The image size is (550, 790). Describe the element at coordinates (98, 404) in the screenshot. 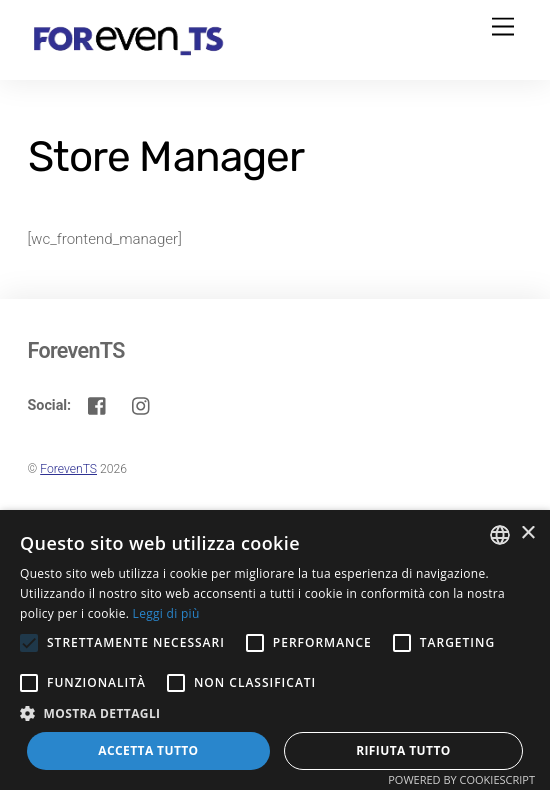

I see `[facebook]` at that location.